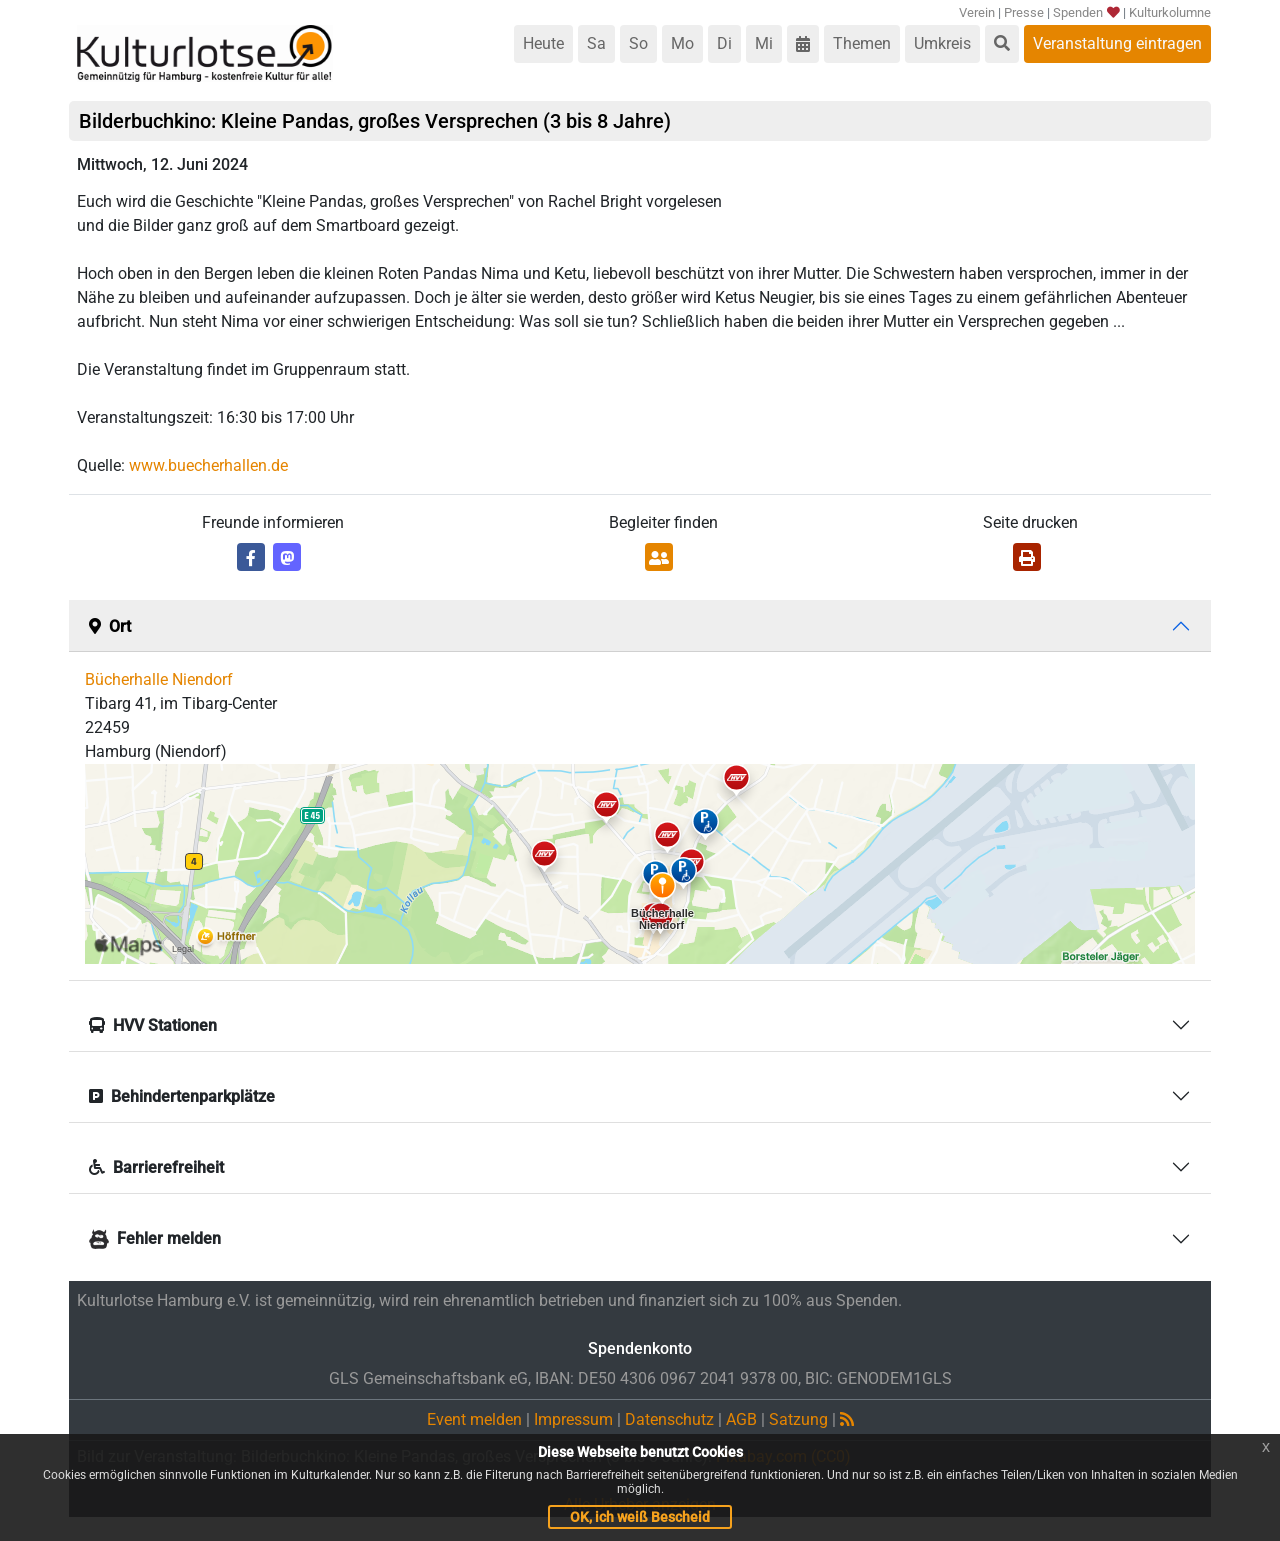 This screenshot has height=1541, width=1280. Describe the element at coordinates (1170, 12) in the screenshot. I see `Kulturkolumne` at that location.